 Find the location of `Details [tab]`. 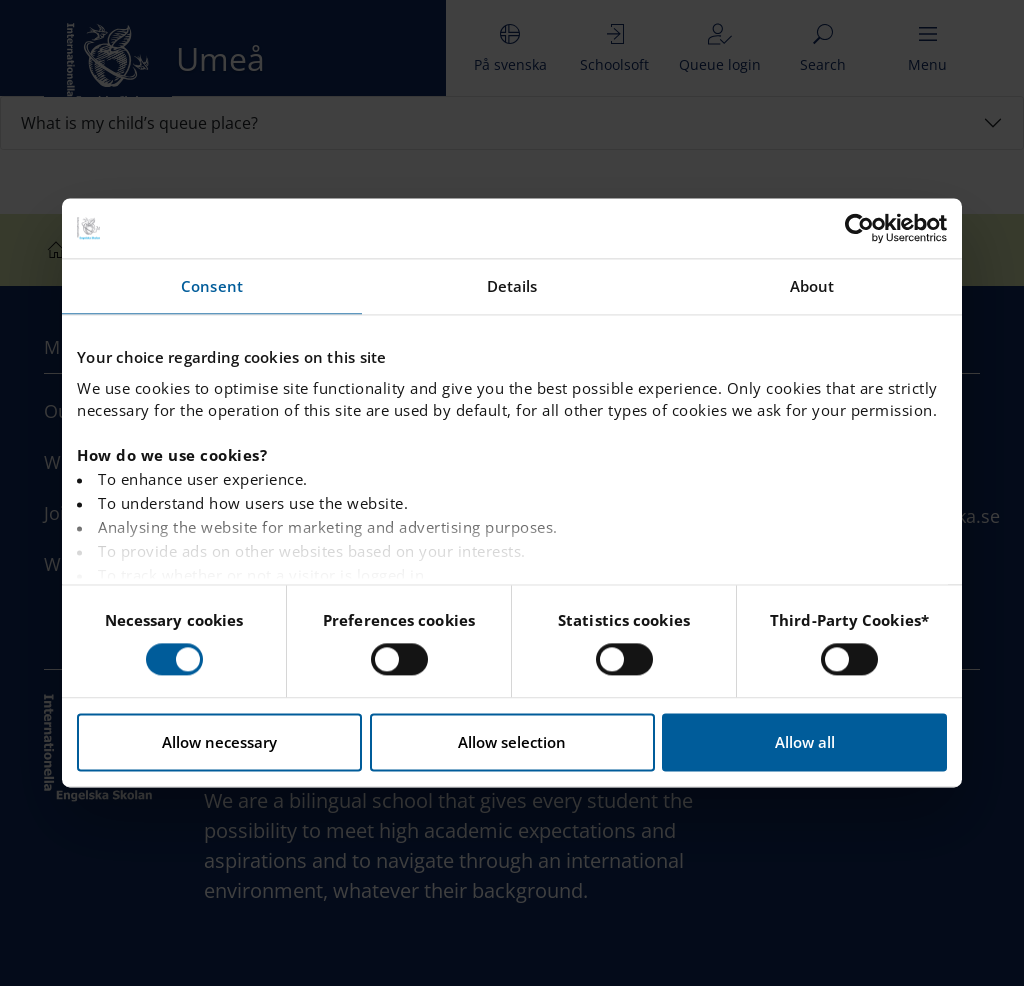

Details [tab] is located at coordinates (512, 286).